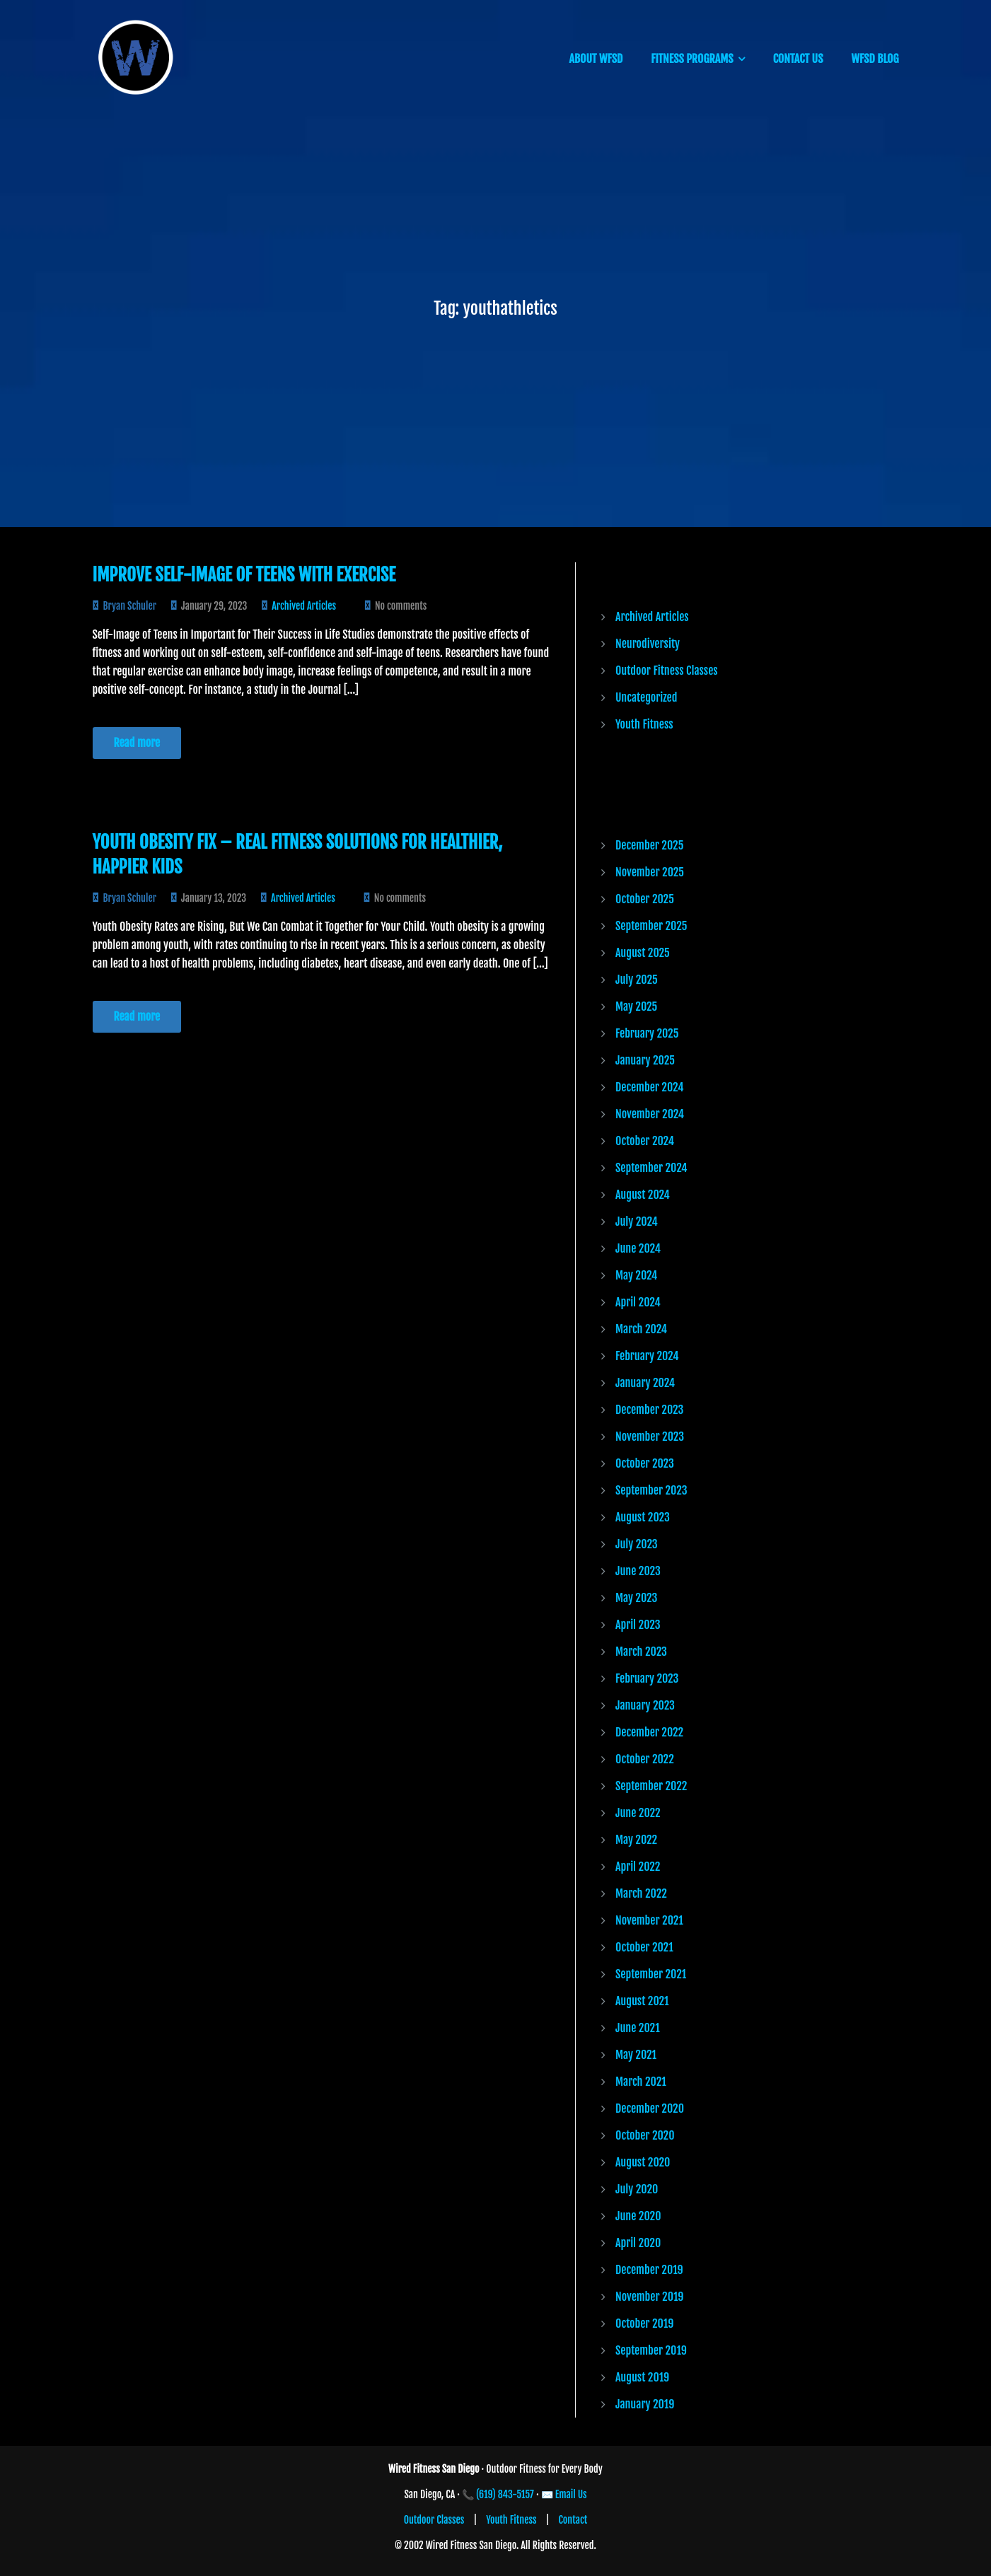 The image size is (991, 2576). I want to click on October 2019, so click(644, 2323).